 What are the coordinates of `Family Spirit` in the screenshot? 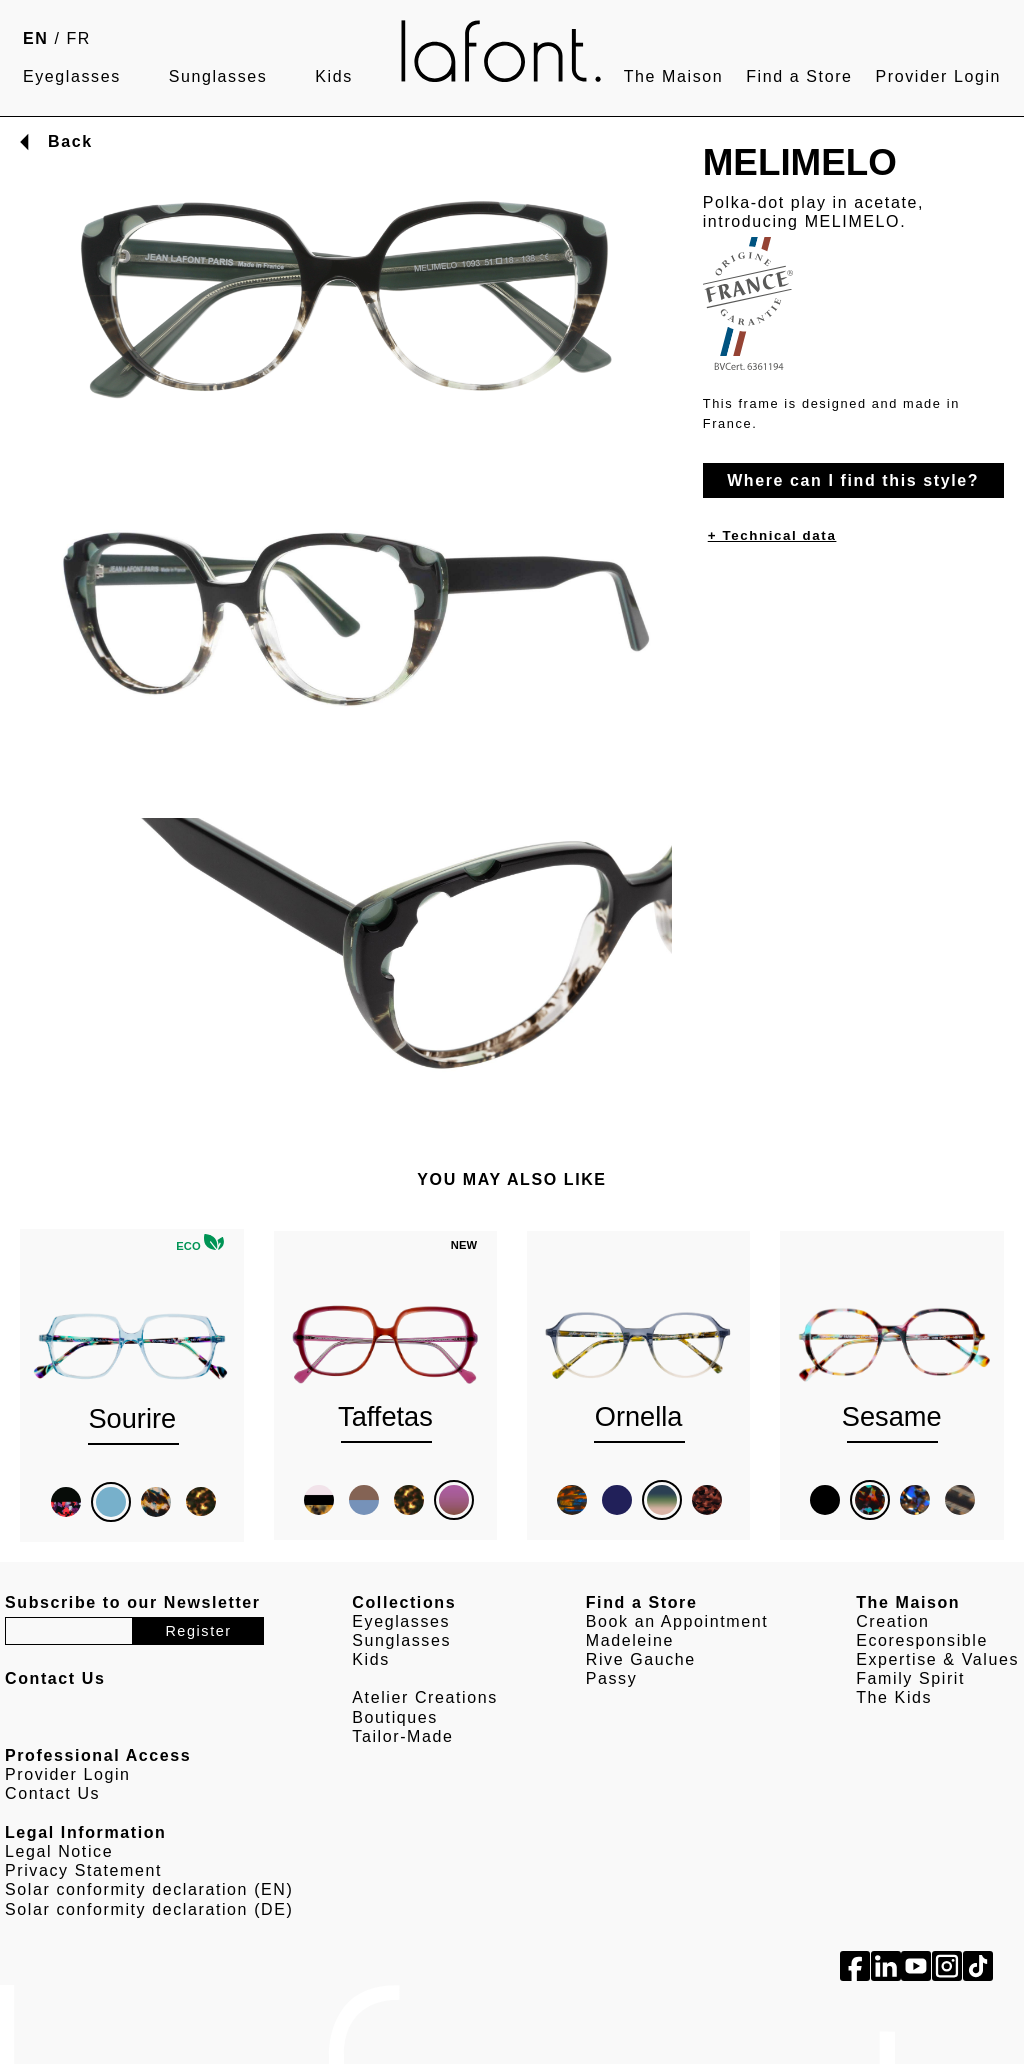 It's located at (910, 1678).